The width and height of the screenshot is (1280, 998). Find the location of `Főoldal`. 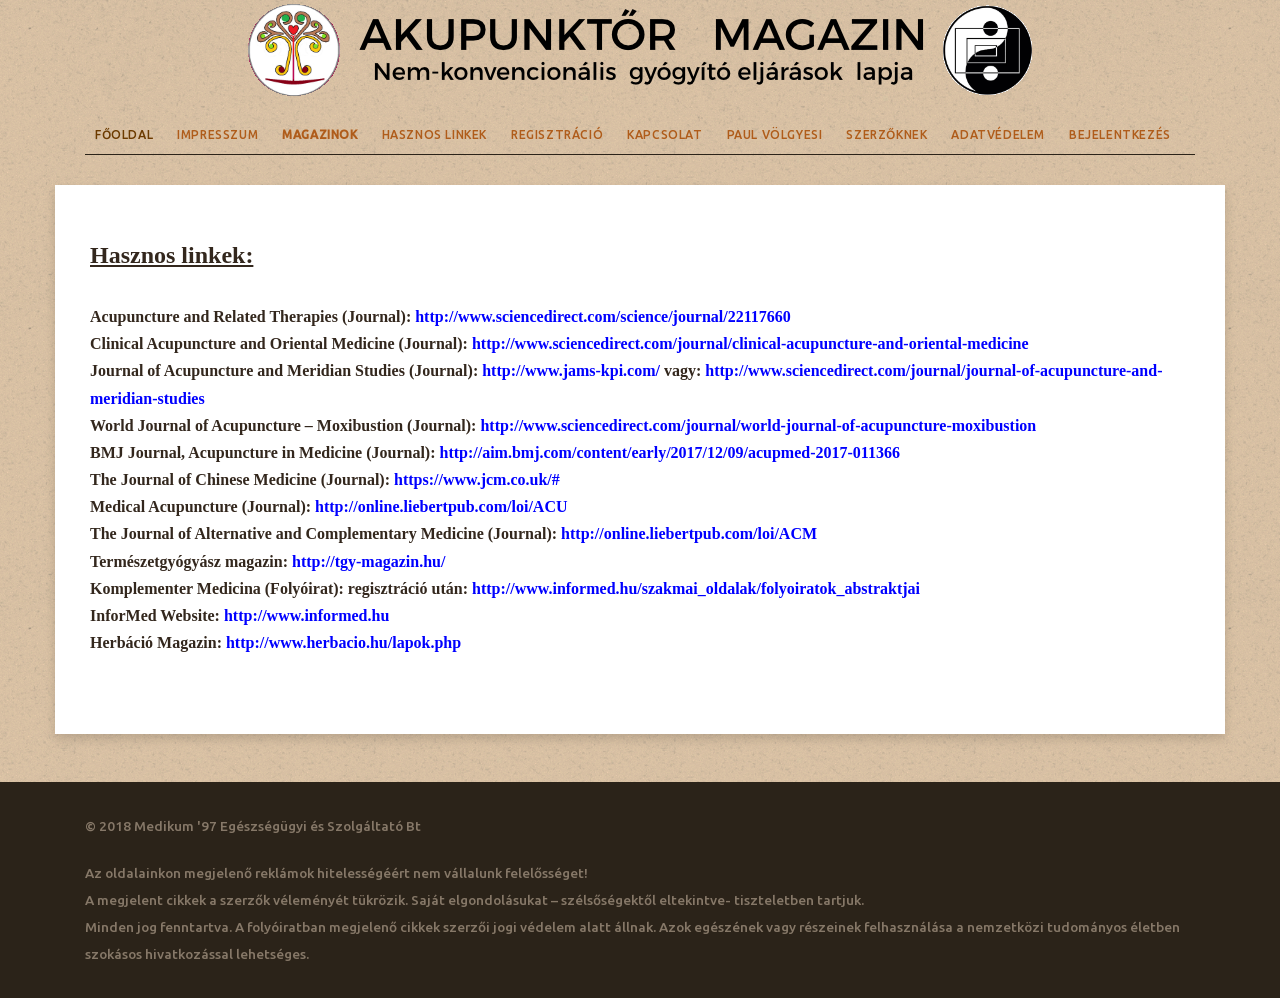

Főoldal is located at coordinates (124, 134).